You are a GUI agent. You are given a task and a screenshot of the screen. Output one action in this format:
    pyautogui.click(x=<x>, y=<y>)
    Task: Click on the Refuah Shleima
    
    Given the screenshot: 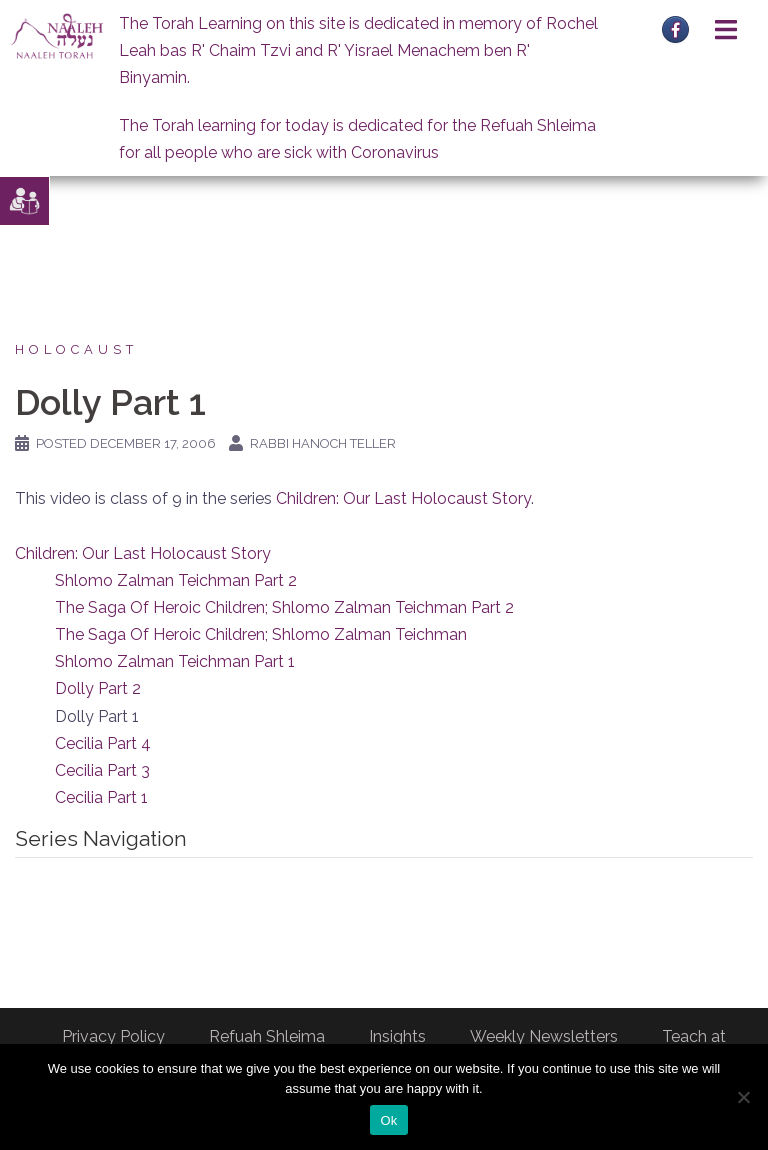 What is the action you would take?
    pyautogui.click(x=267, y=1036)
    